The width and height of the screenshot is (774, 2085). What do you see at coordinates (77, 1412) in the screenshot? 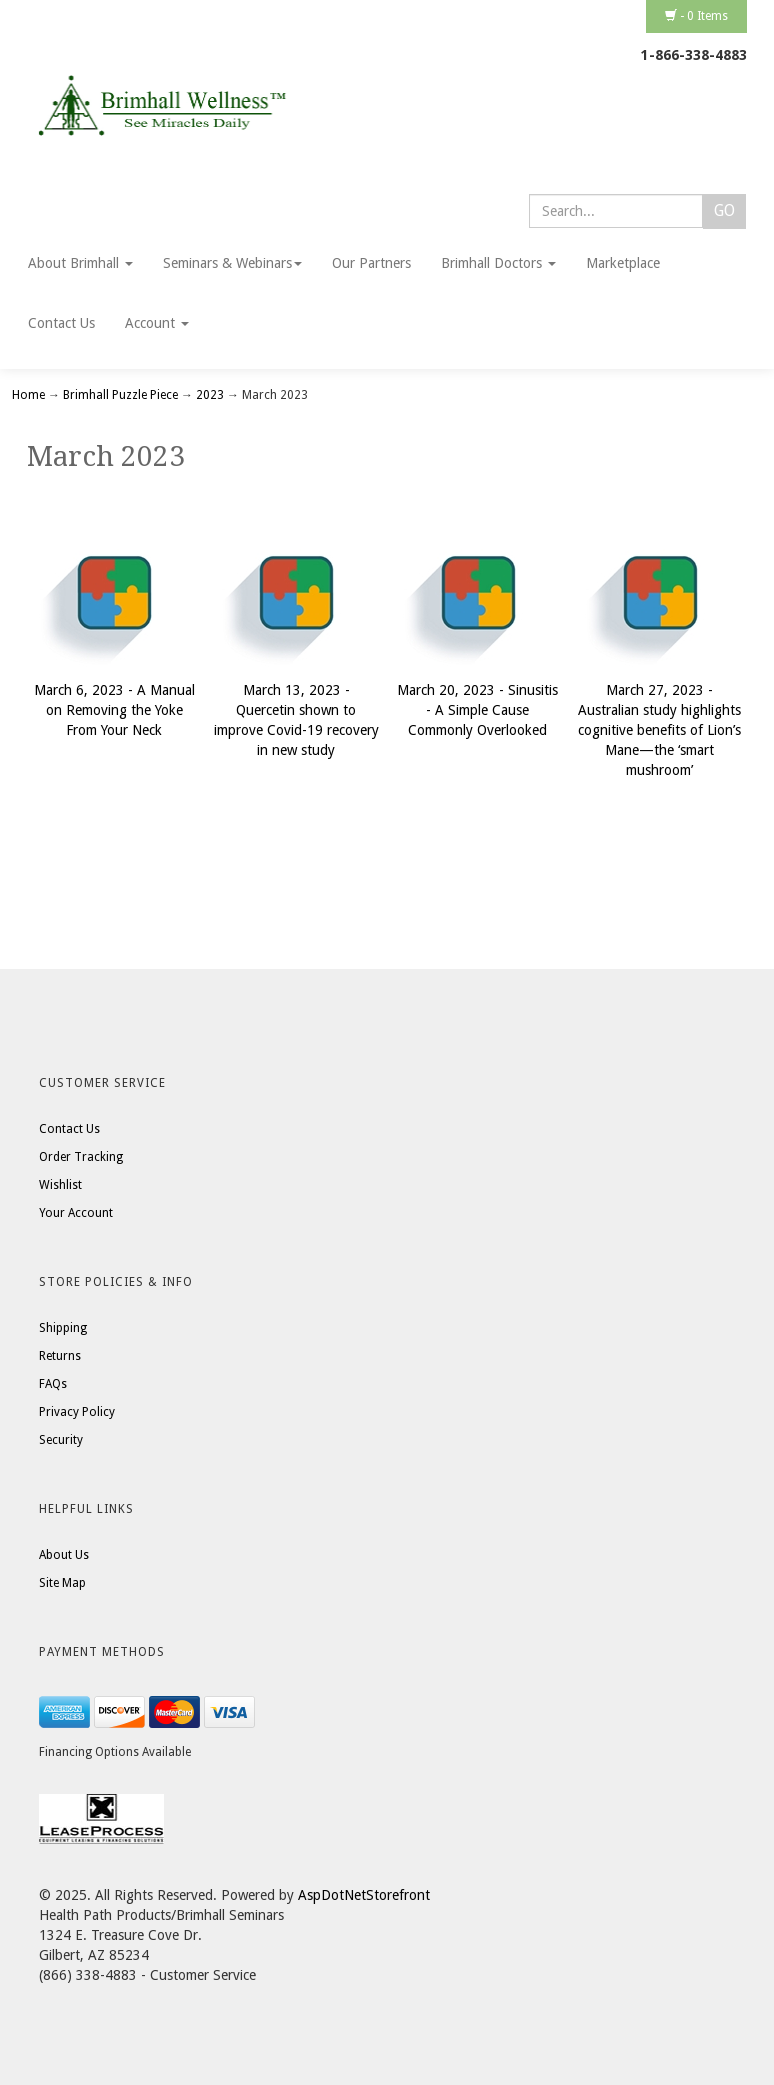
I see `Privacy Policy` at bounding box center [77, 1412].